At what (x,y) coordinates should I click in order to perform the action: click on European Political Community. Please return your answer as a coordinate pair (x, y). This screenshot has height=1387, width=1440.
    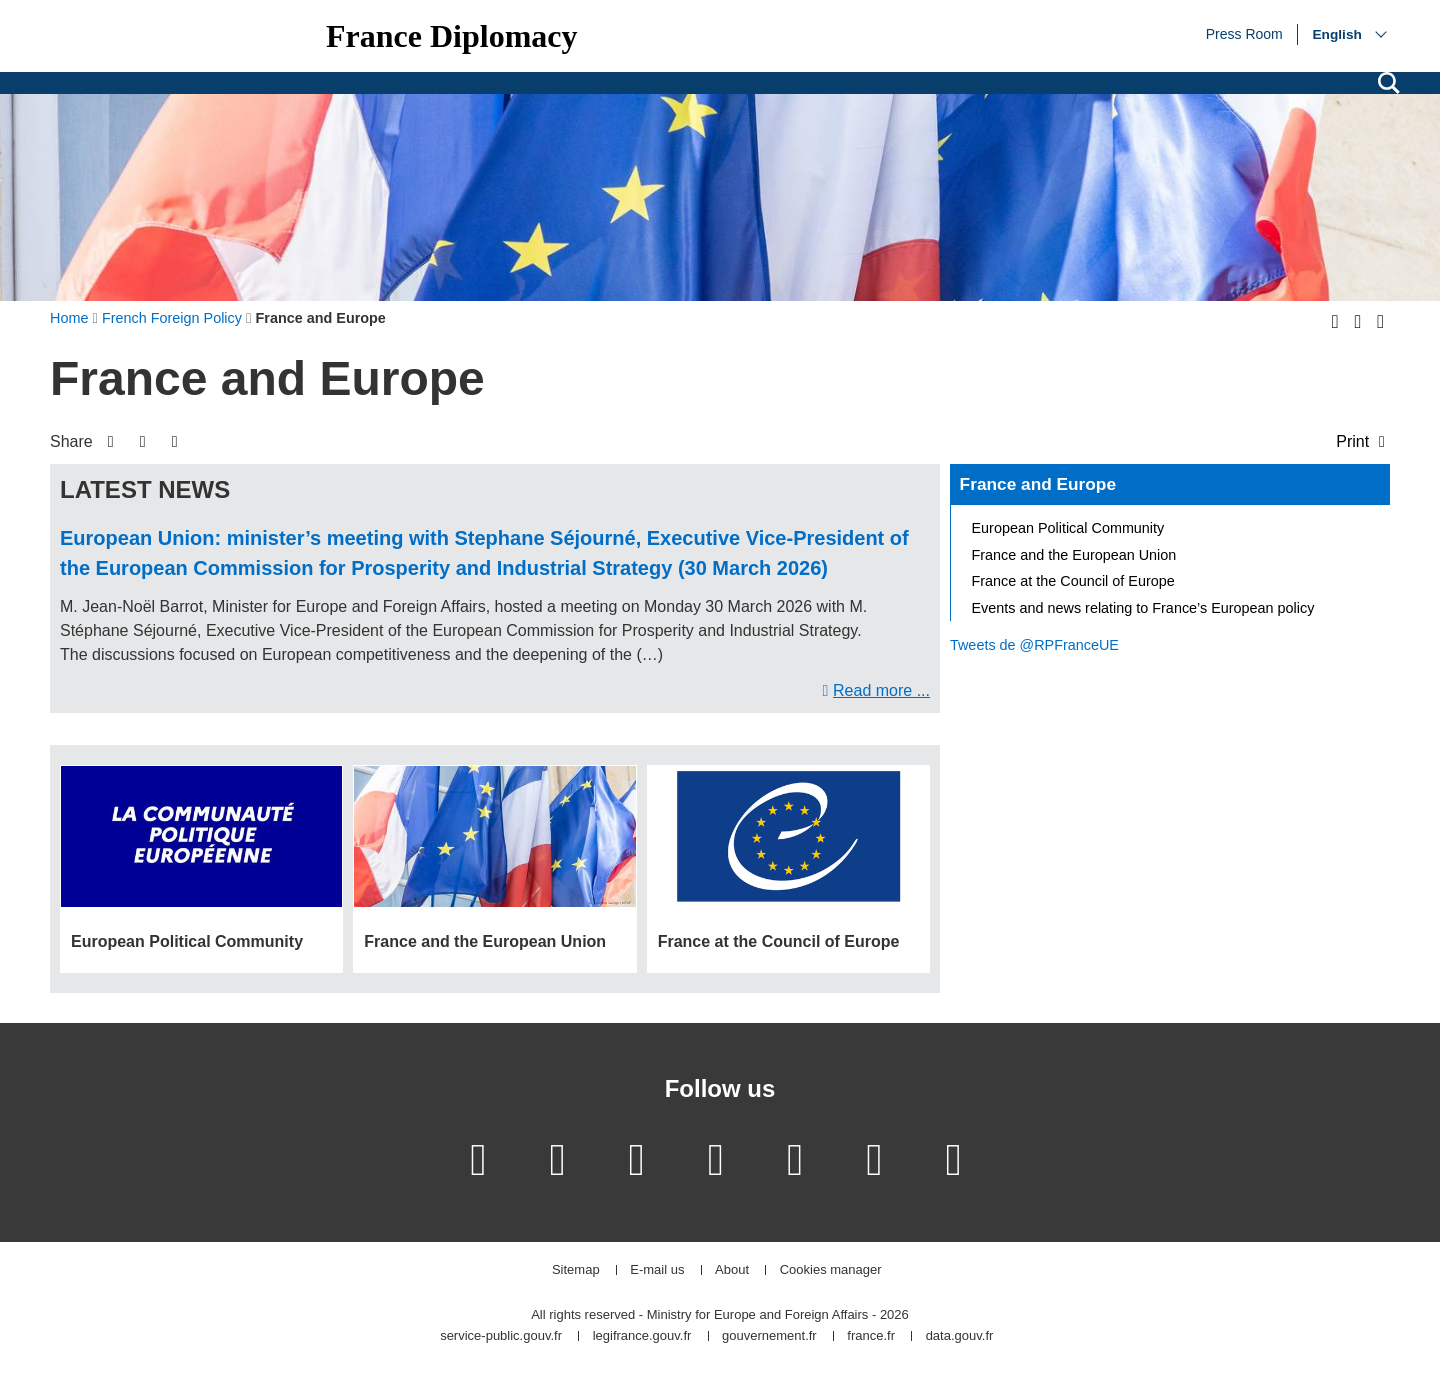
    Looking at the image, I should click on (1068, 528).